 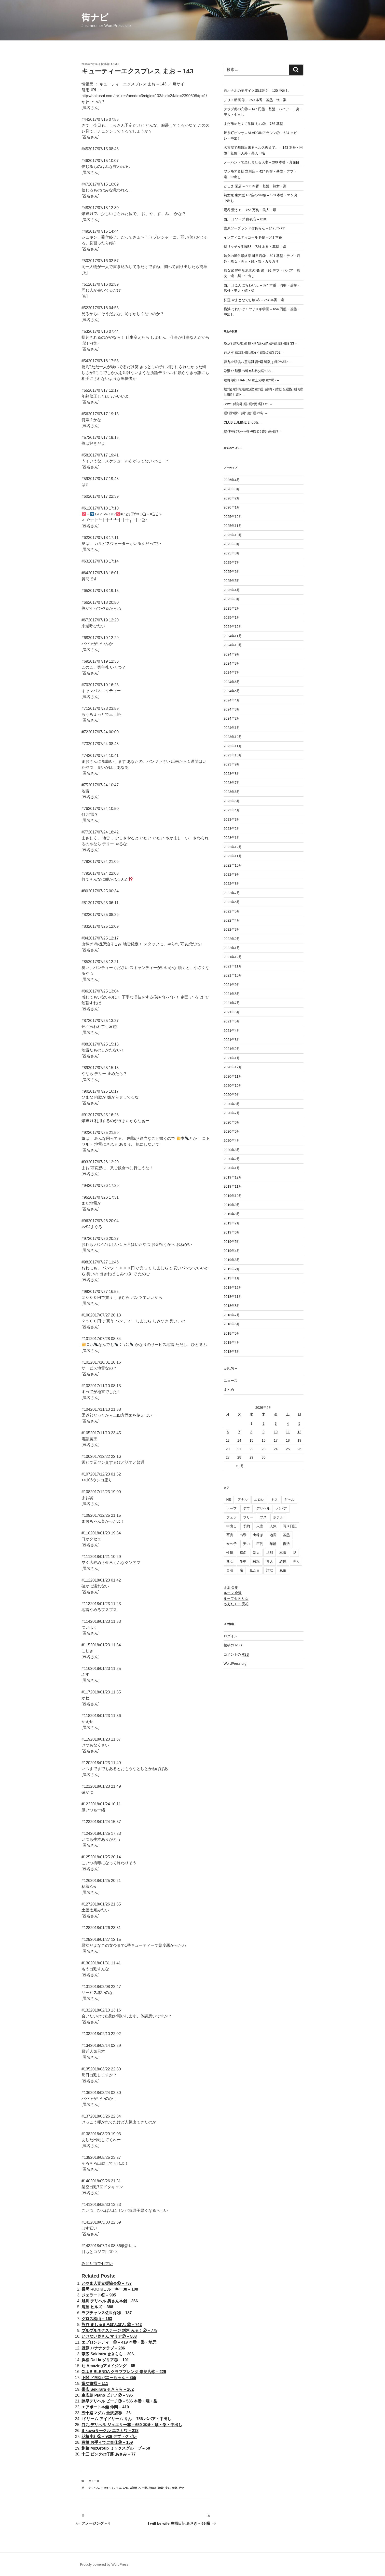 I want to click on 嫌な嬢様 – 111, so click(x=95, y=2383).